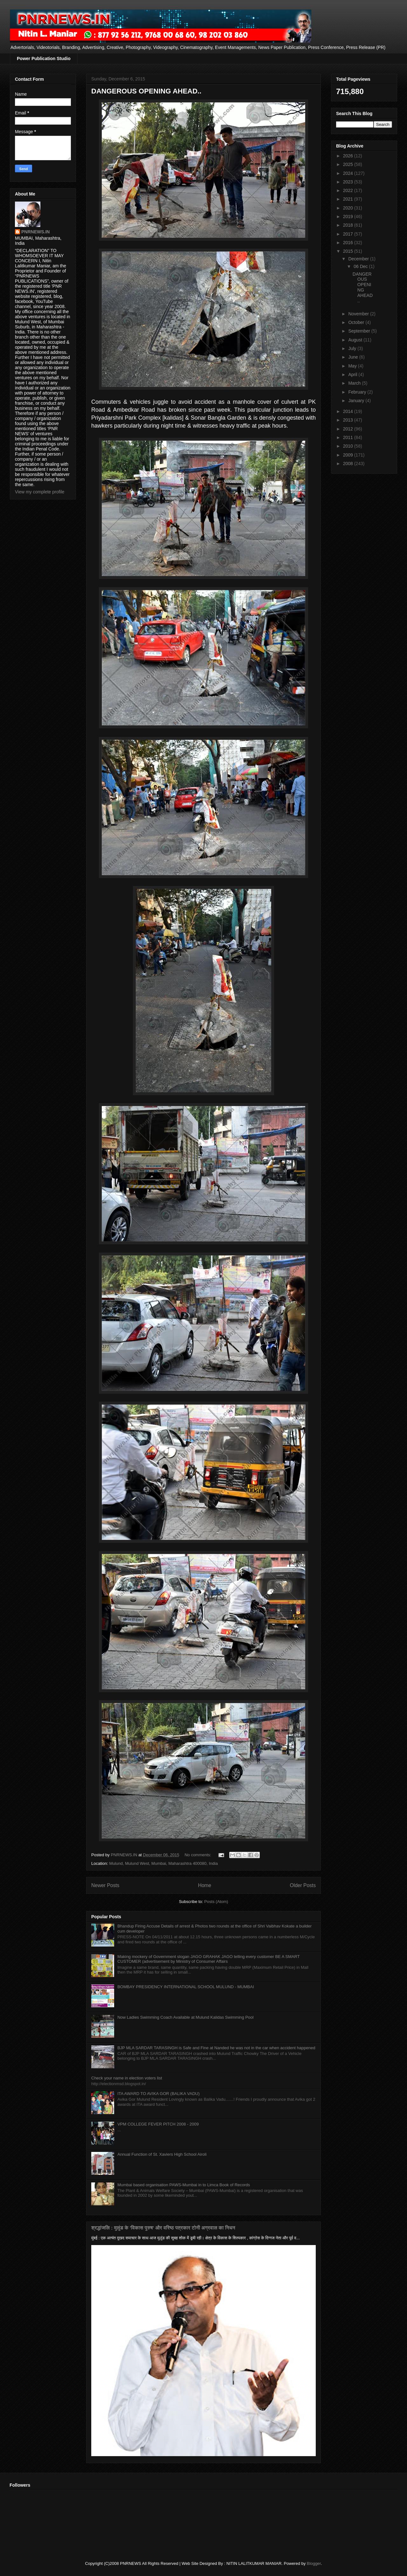  I want to click on 2017, so click(348, 234).